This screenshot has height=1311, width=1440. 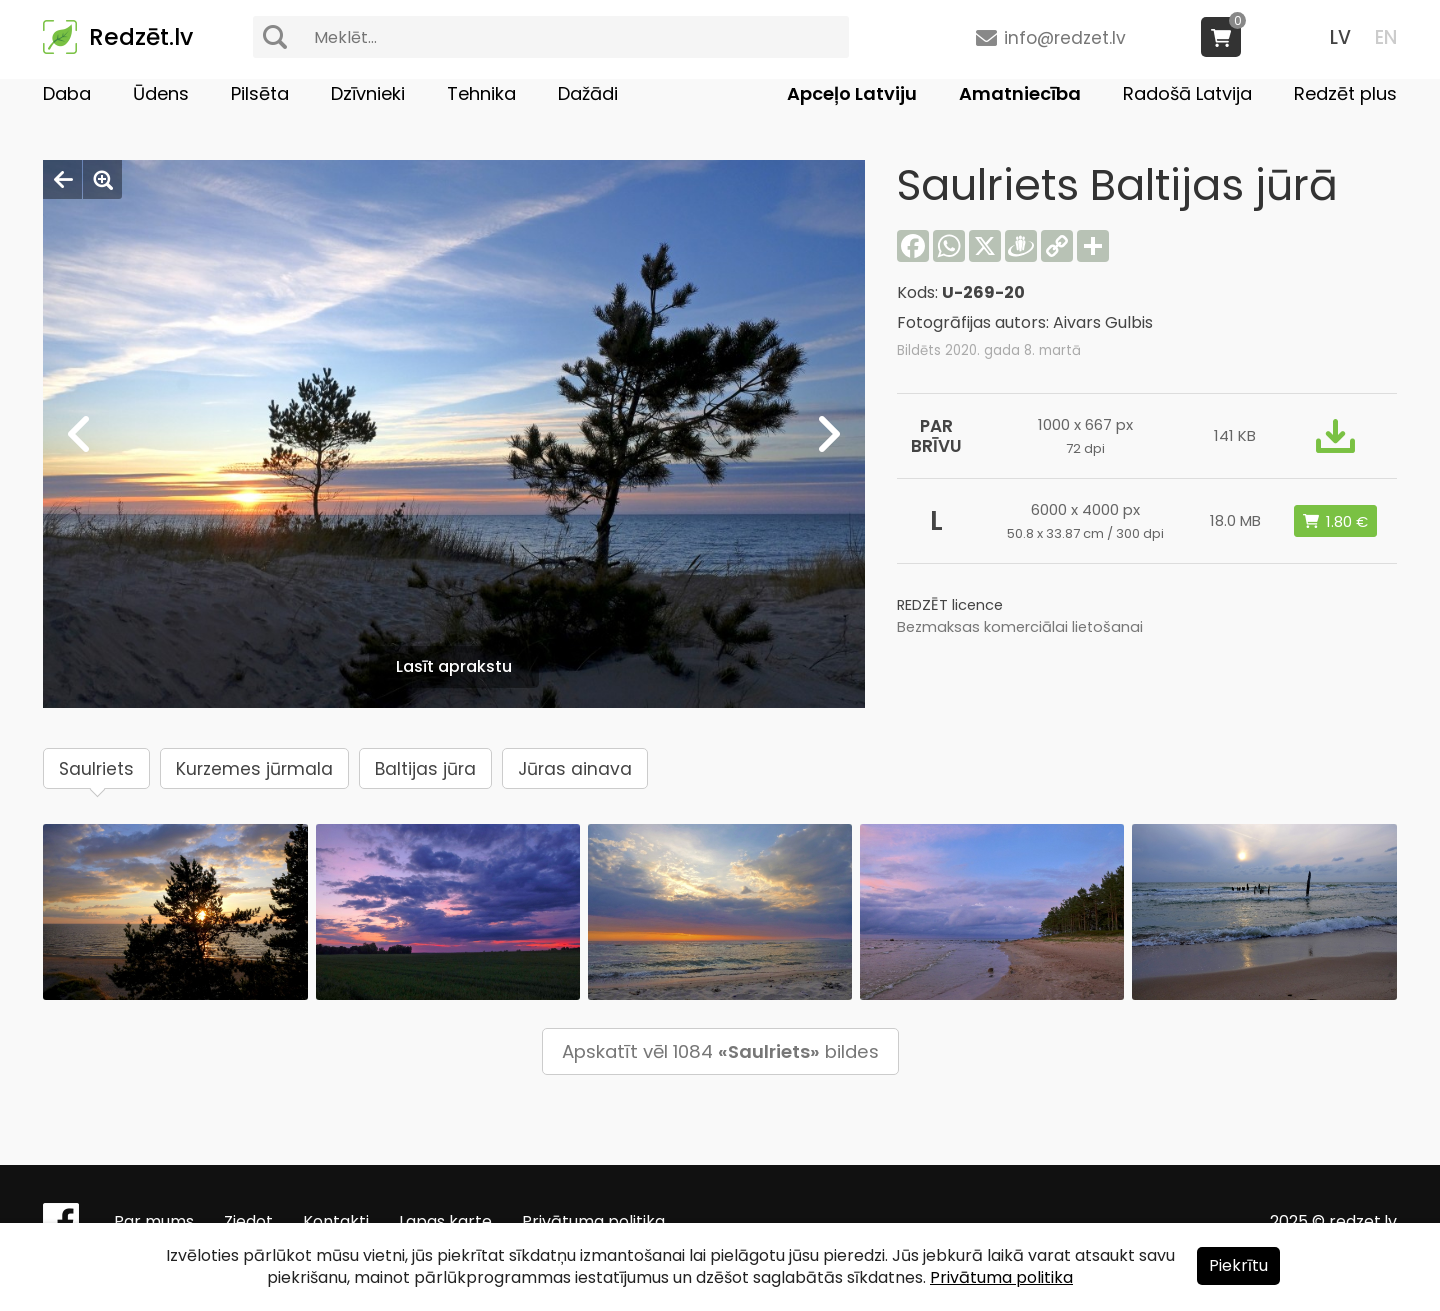 I want to click on info@redzet.lv, so click(x=1065, y=38).